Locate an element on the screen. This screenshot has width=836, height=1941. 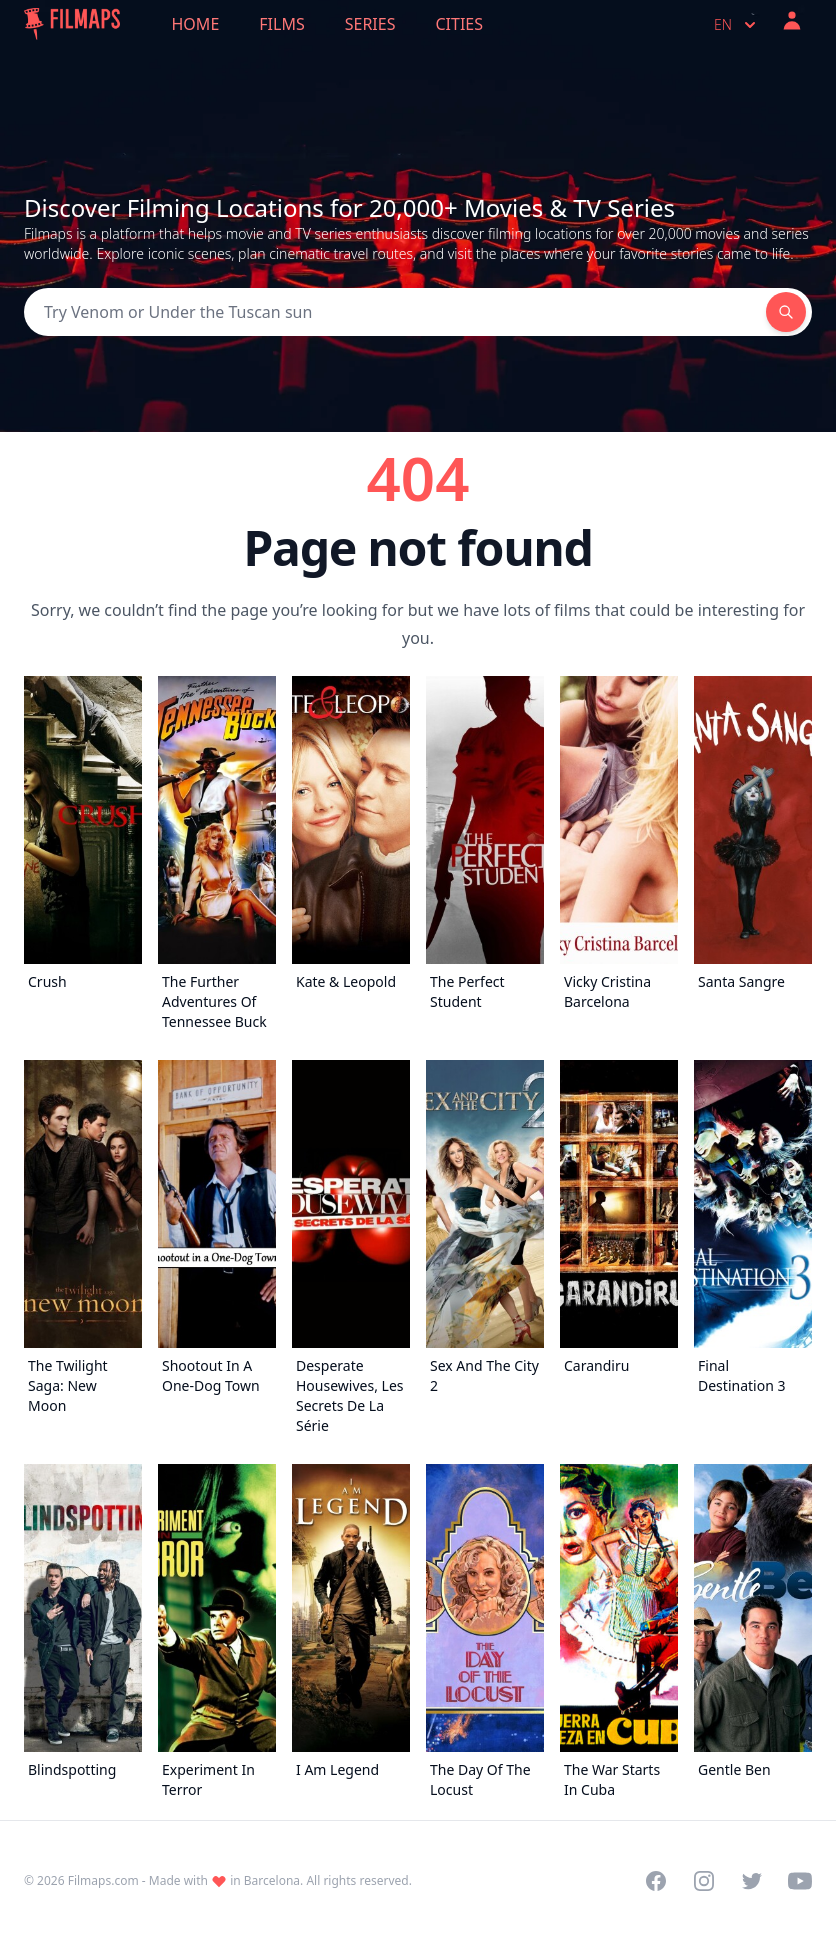
[Visit our Instagram profile] is located at coordinates (704, 1881).